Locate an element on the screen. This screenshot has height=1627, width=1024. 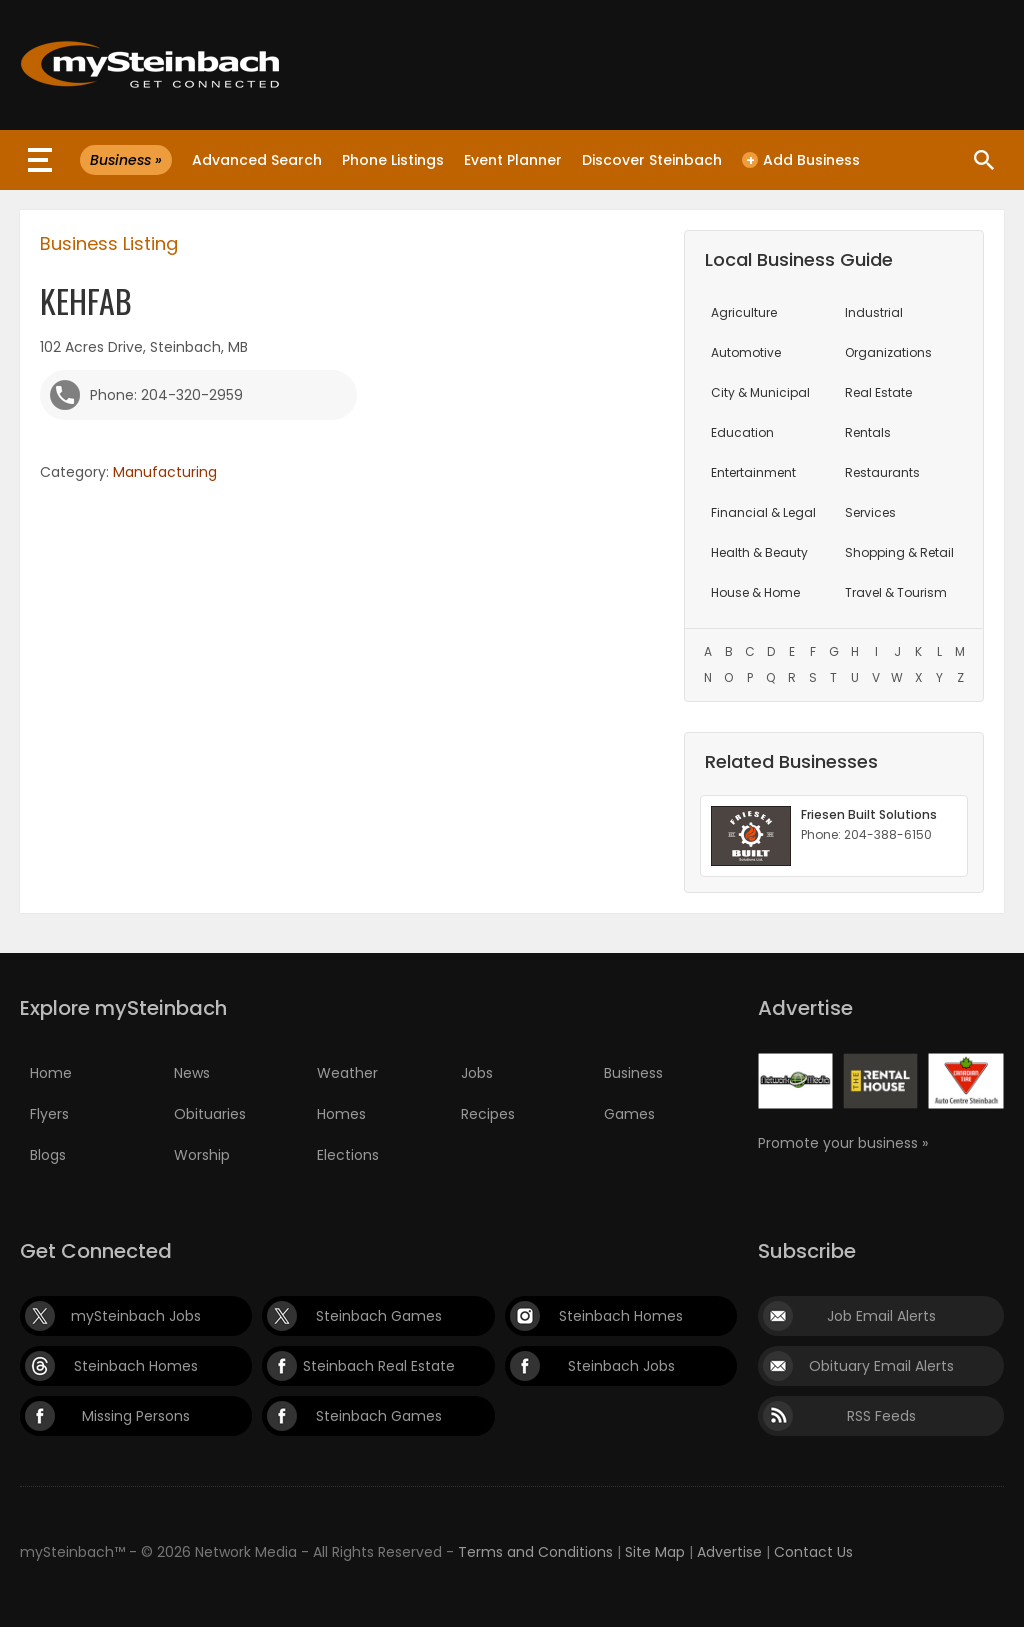
Elections is located at coordinates (348, 1155).